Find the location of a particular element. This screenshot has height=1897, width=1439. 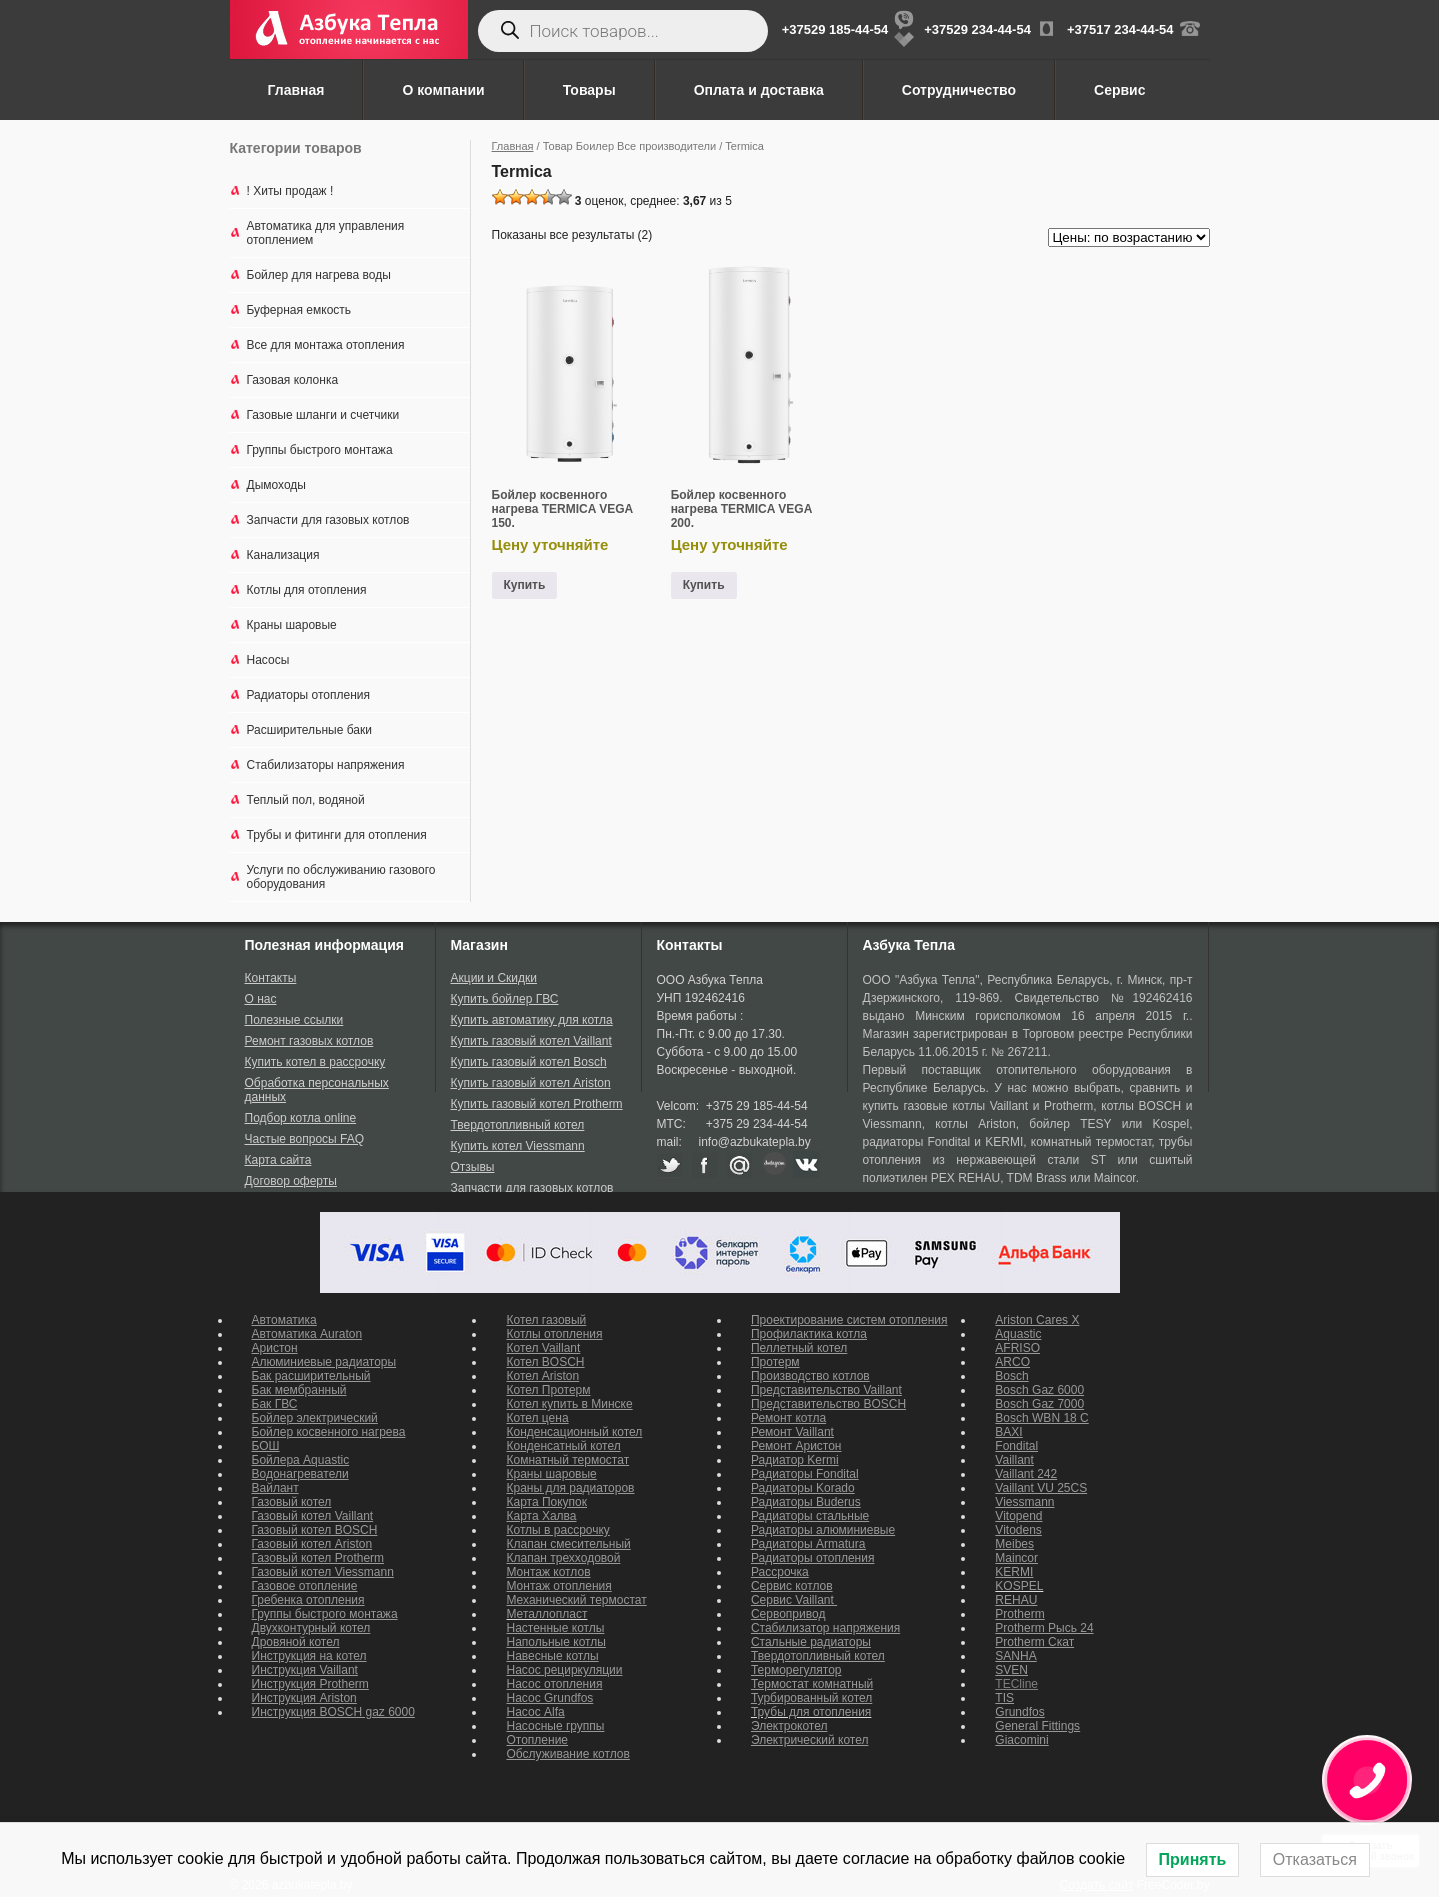

Гребенка отопления is located at coordinates (308, 1600).